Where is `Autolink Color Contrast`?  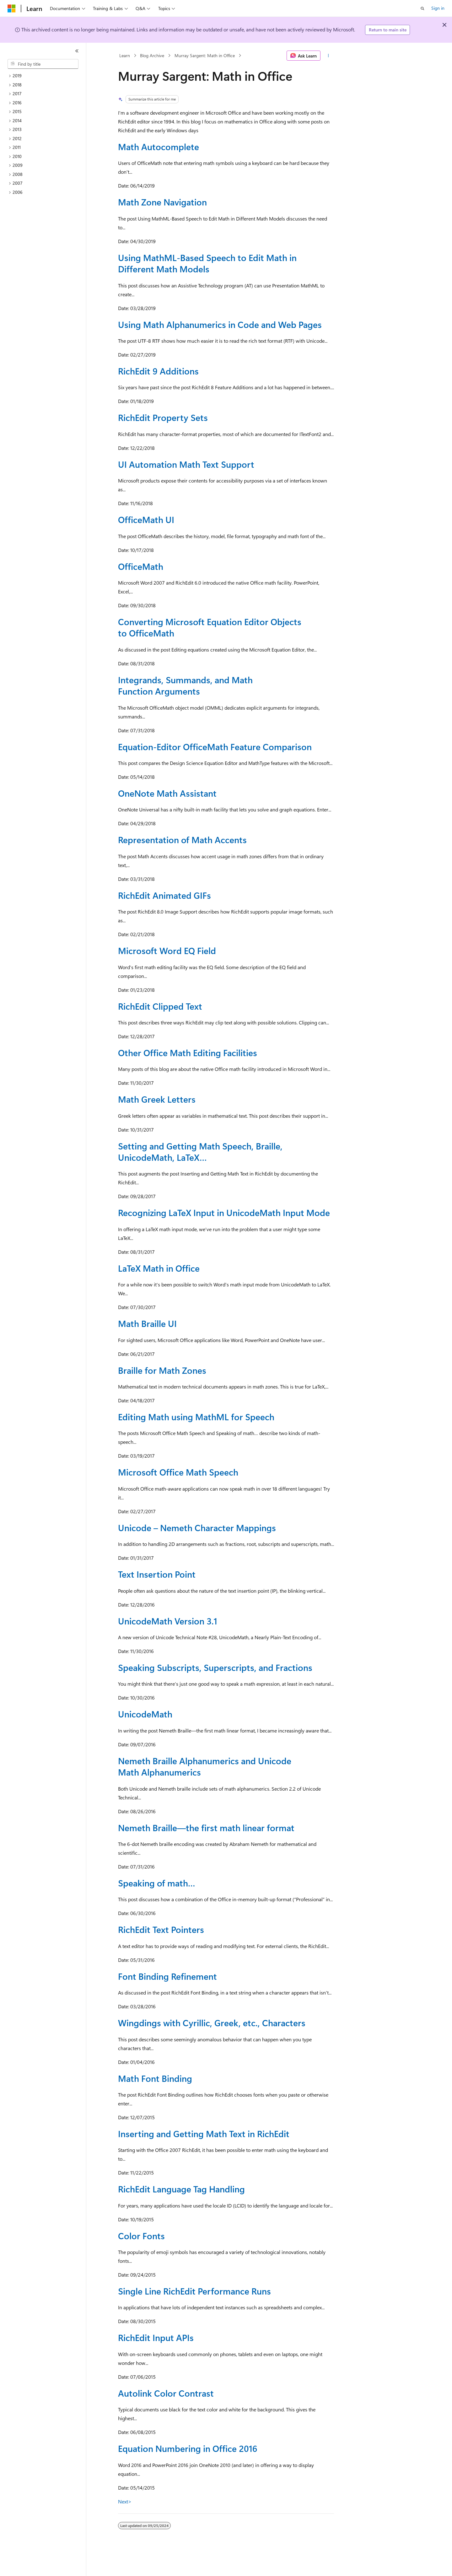 Autolink Color Contrast is located at coordinates (166, 2393).